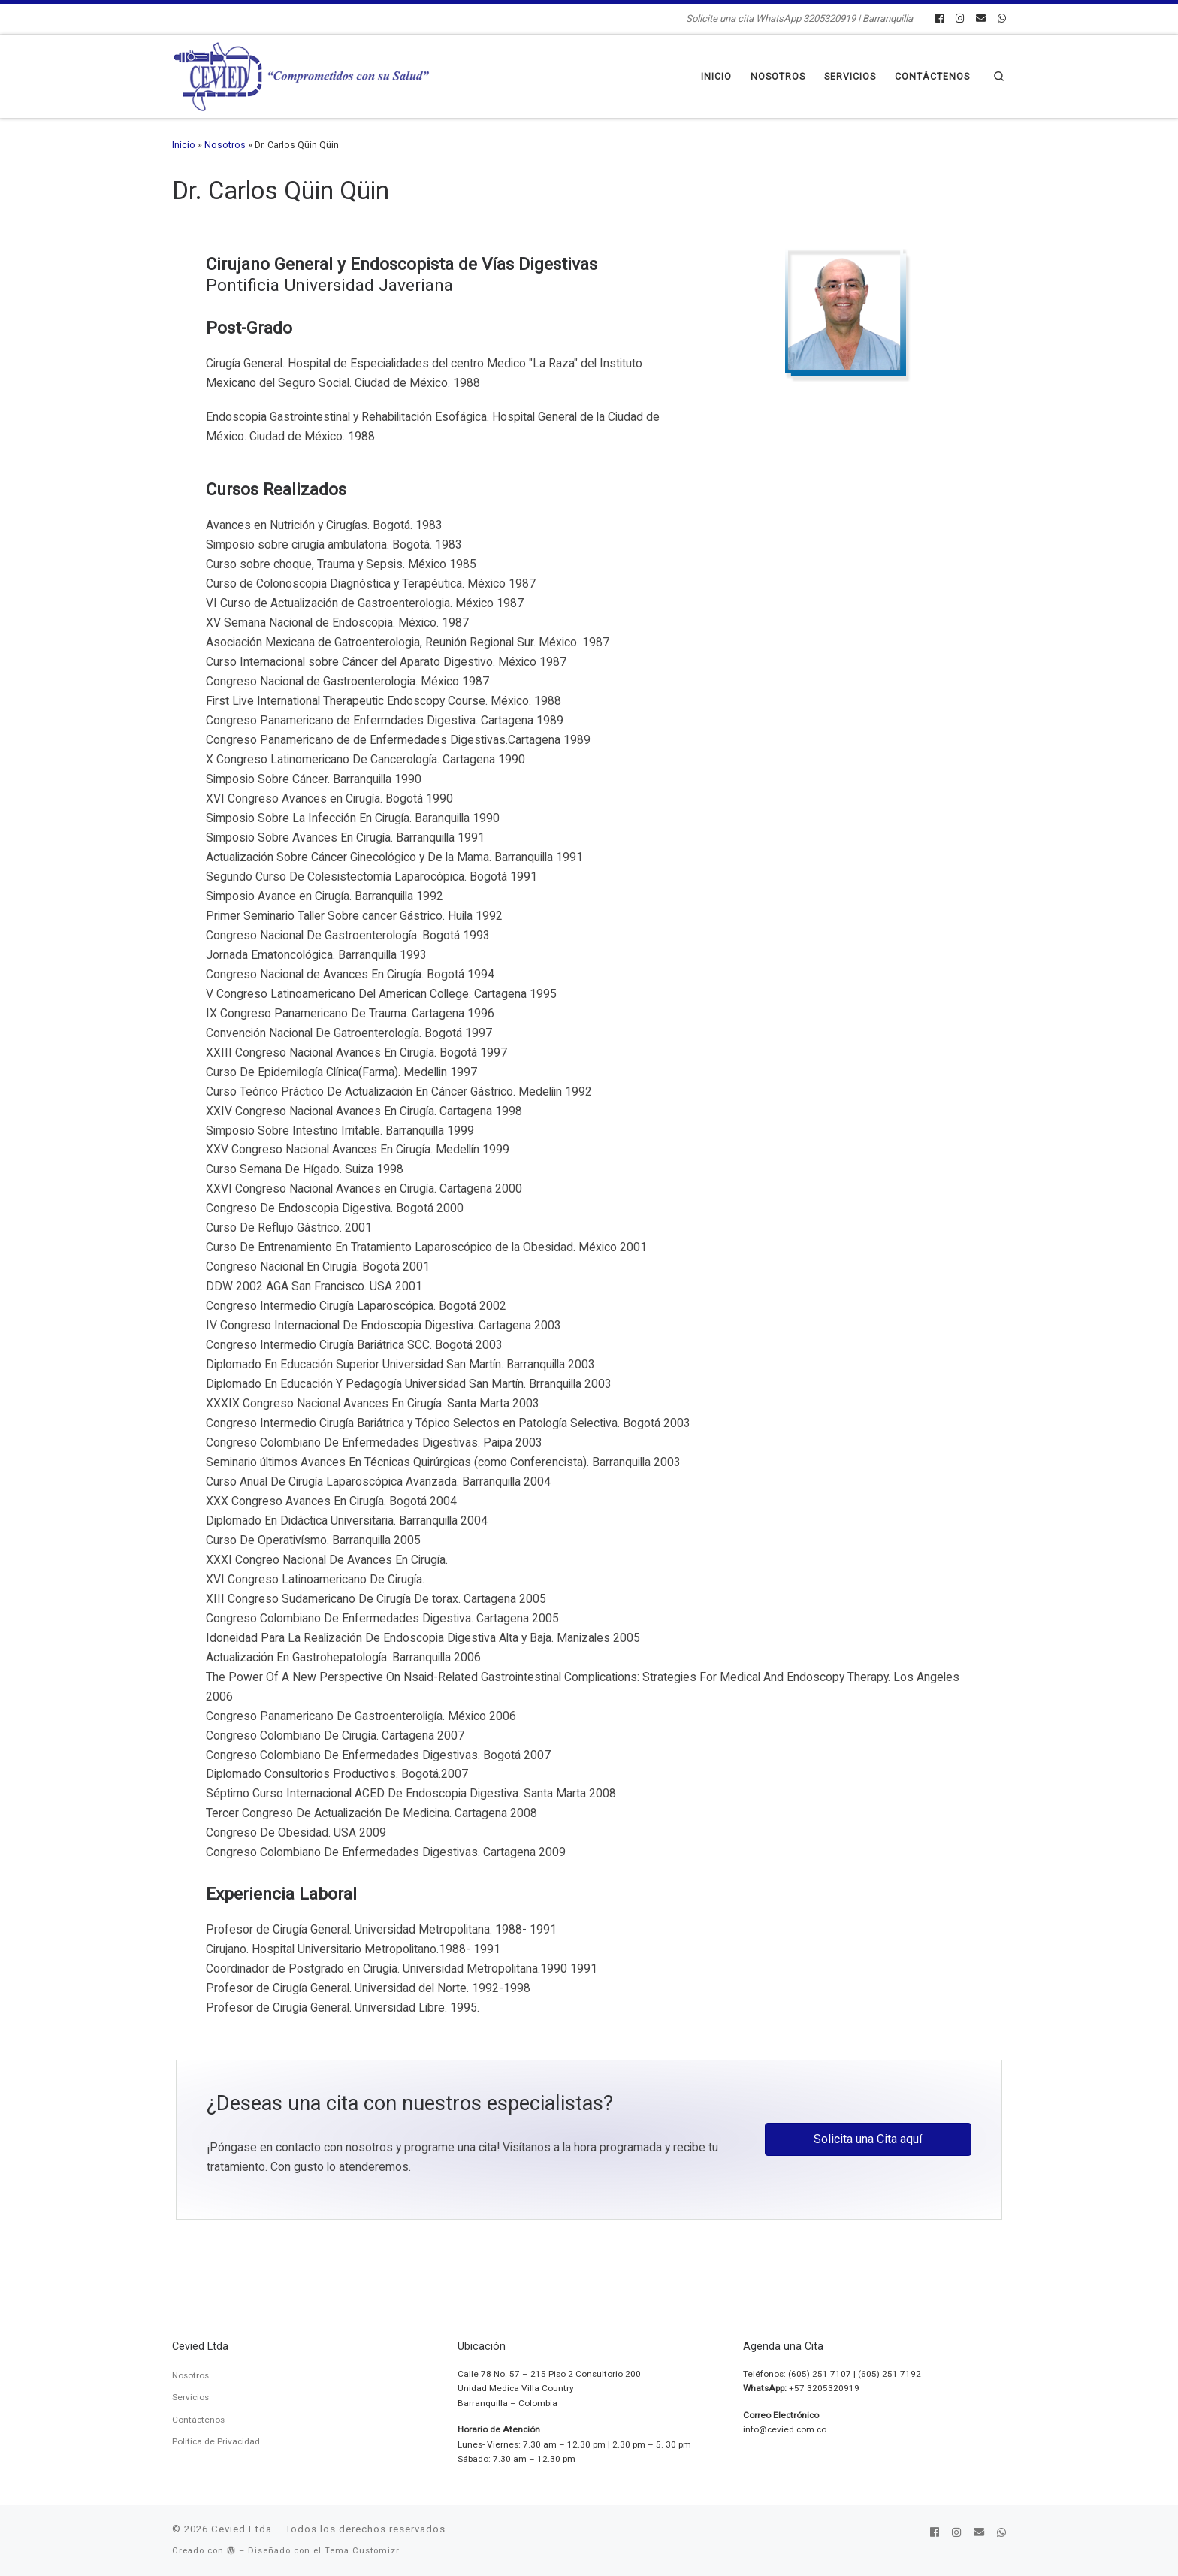 This screenshot has height=2576, width=1178. Describe the element at coordinates (225, 144) in the screenshot. I see `Nosotros` at that location.